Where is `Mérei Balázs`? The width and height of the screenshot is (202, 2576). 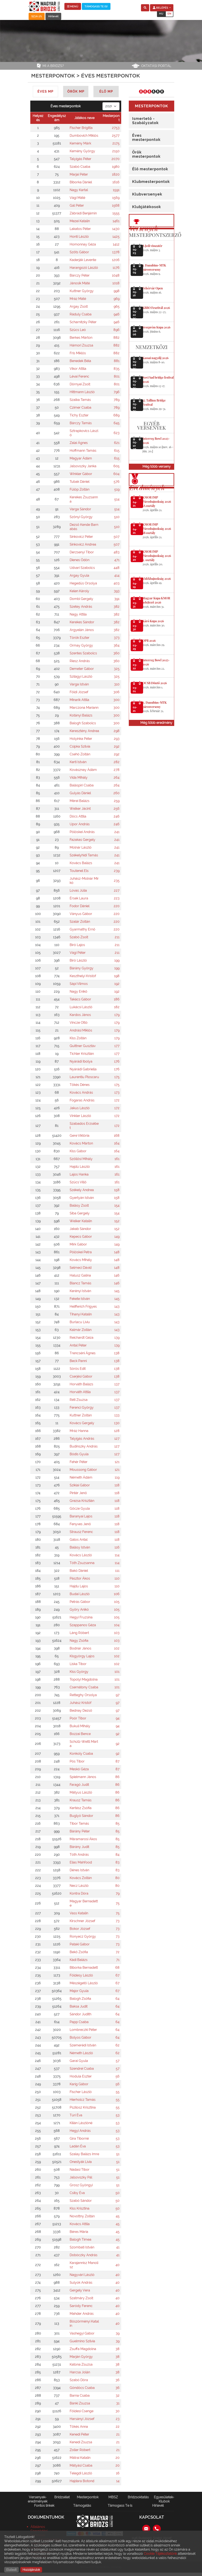
Mérei Balázs is located at coordinates (79, 801).